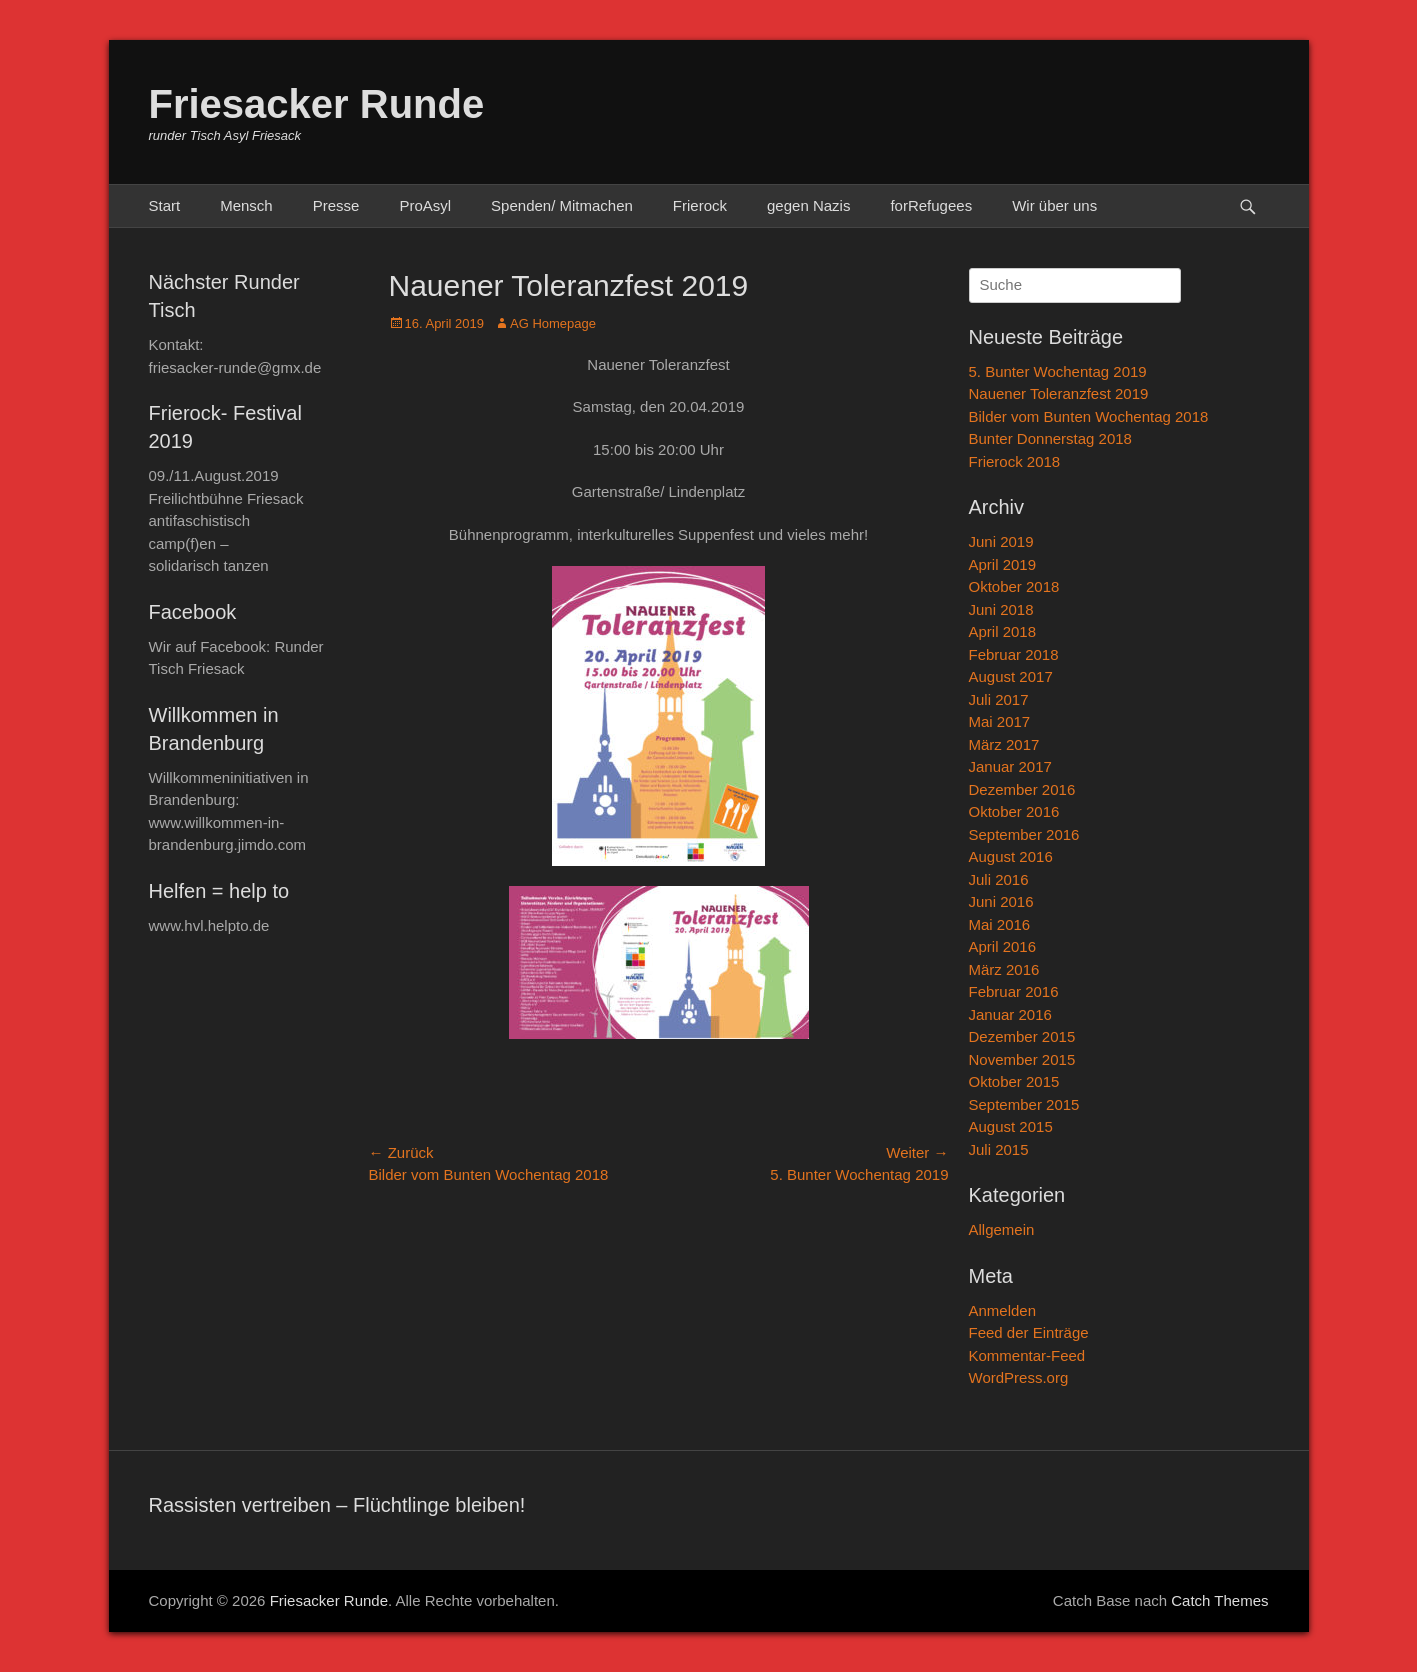 This screenshot has width=1417, height=1672. Describe the element at coordinates (425, 205) in the screenshot. I see `ProAsyl` at that location.